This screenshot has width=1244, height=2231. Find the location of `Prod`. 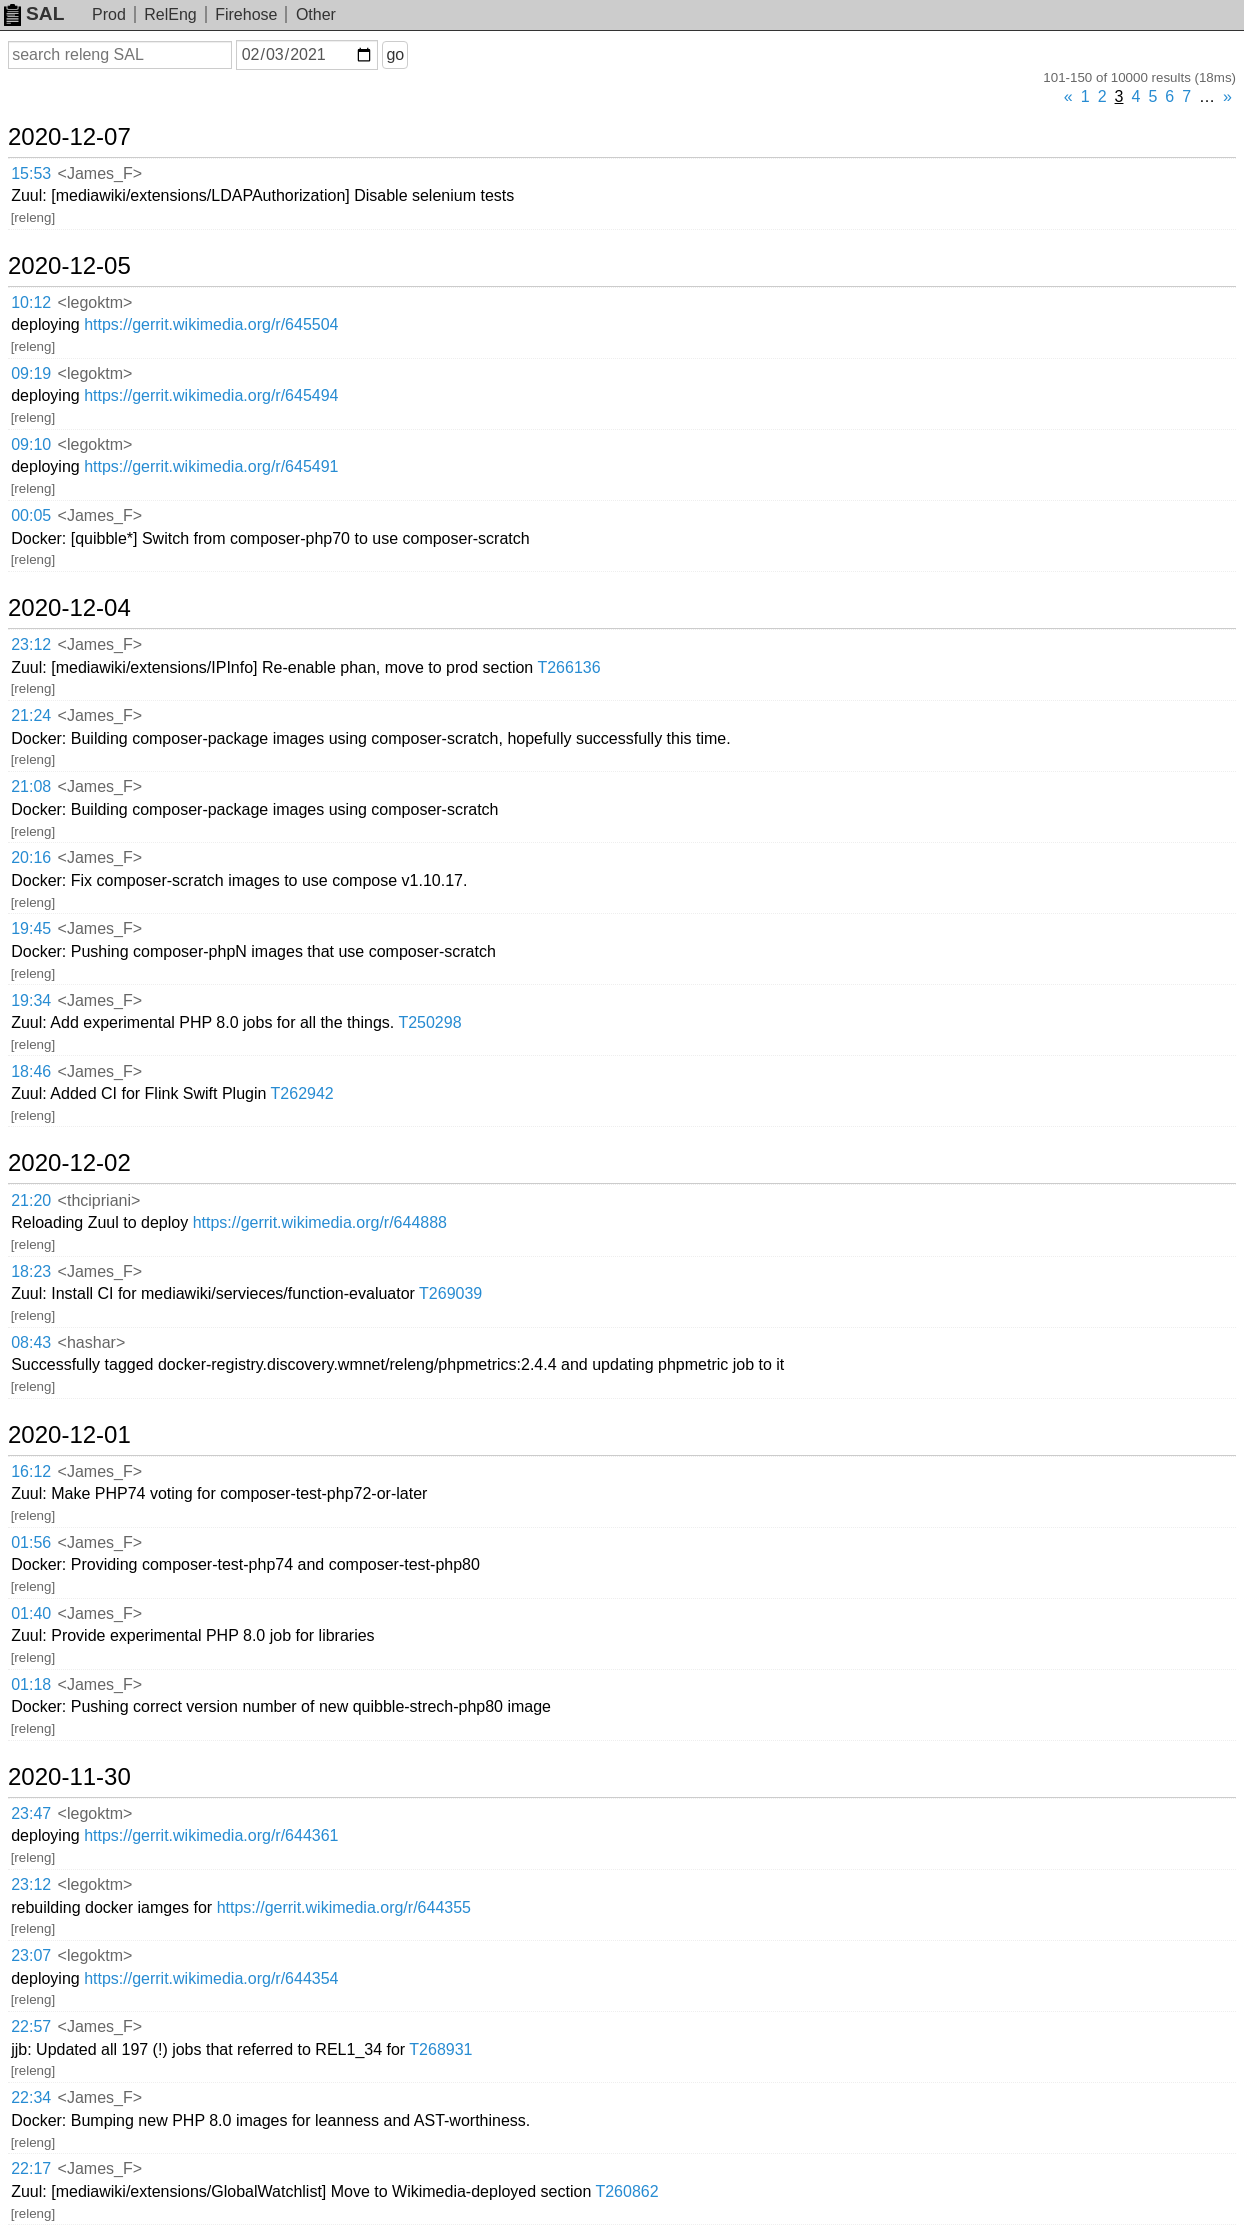

Prod is located at coordinates (109, 14).